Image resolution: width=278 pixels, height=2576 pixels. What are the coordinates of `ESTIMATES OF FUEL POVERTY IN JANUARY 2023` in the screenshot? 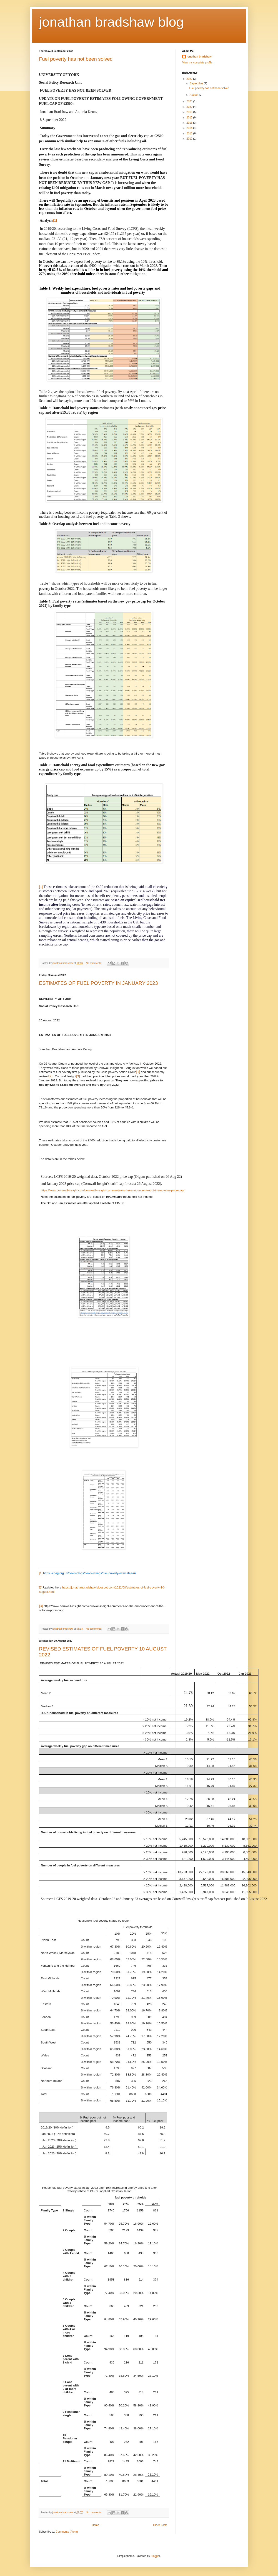 It's located at (98, 983).